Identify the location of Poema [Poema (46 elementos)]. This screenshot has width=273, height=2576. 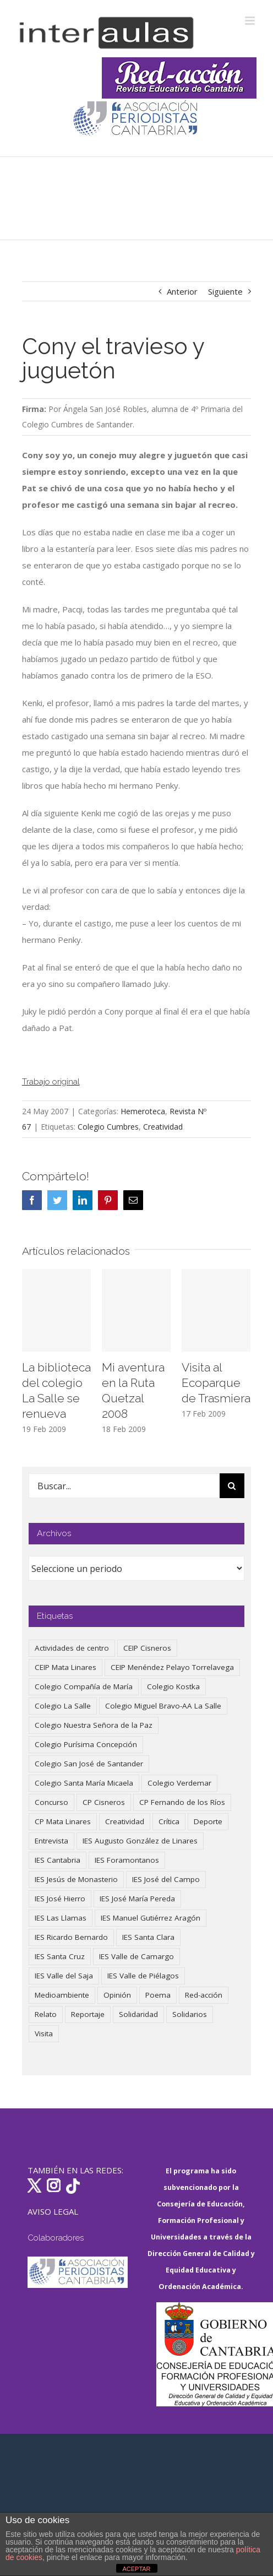
(158, 1995).